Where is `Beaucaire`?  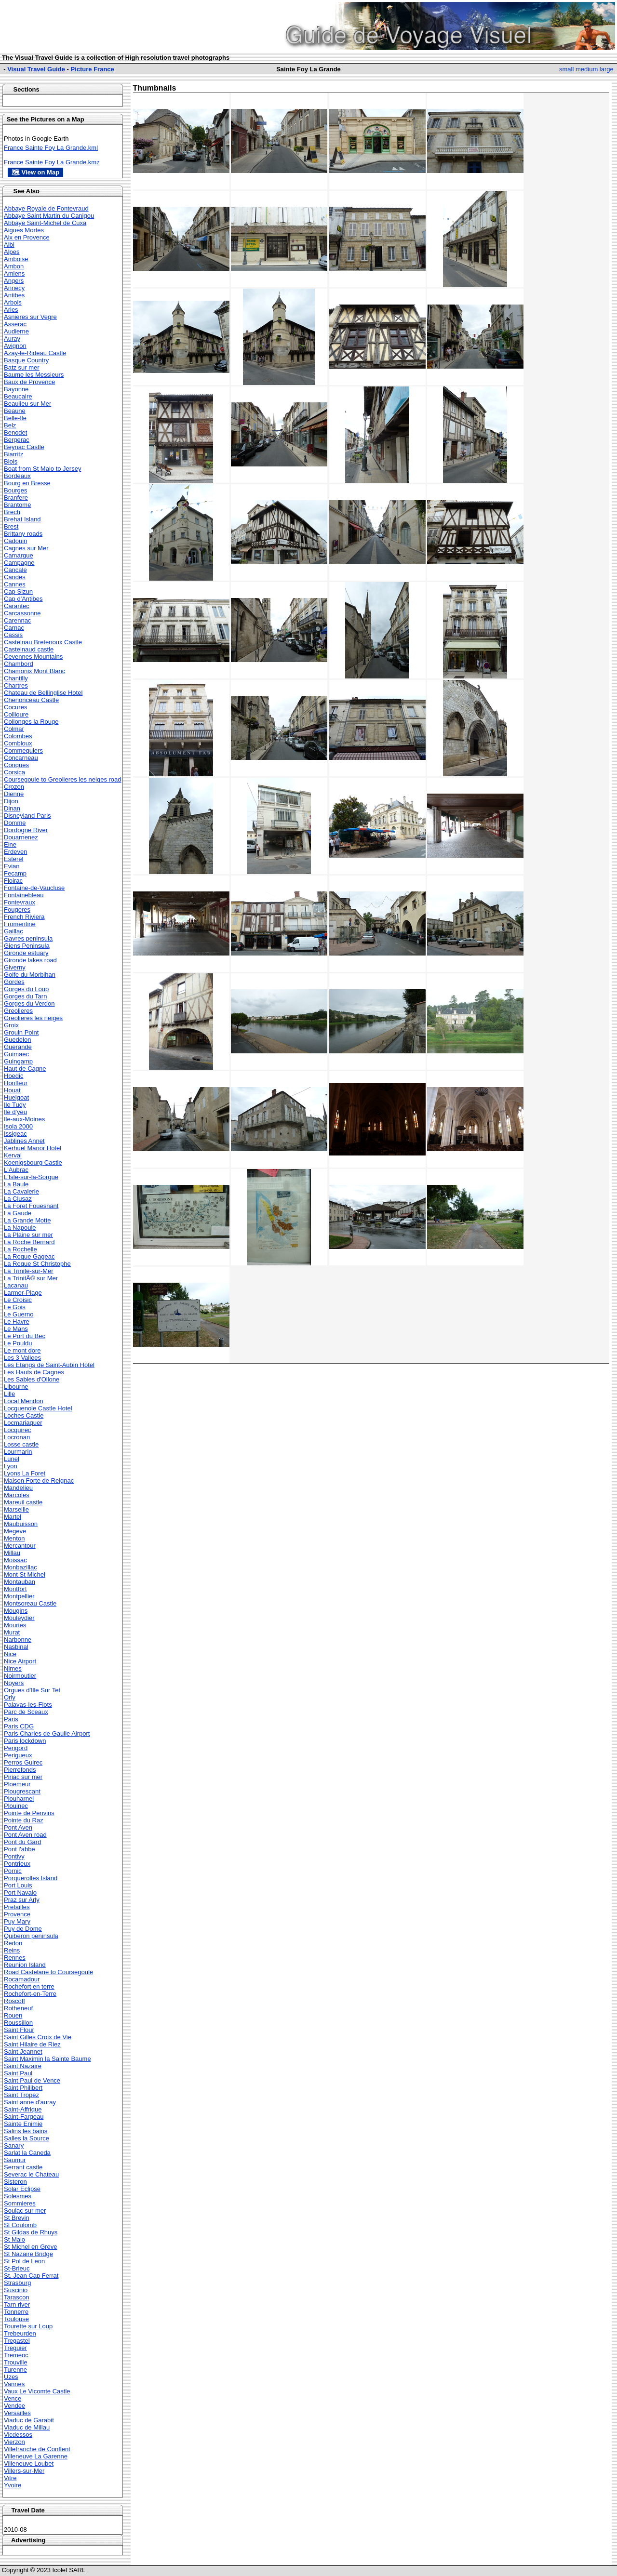
Beaucaire is located at coordinates (18, 396).